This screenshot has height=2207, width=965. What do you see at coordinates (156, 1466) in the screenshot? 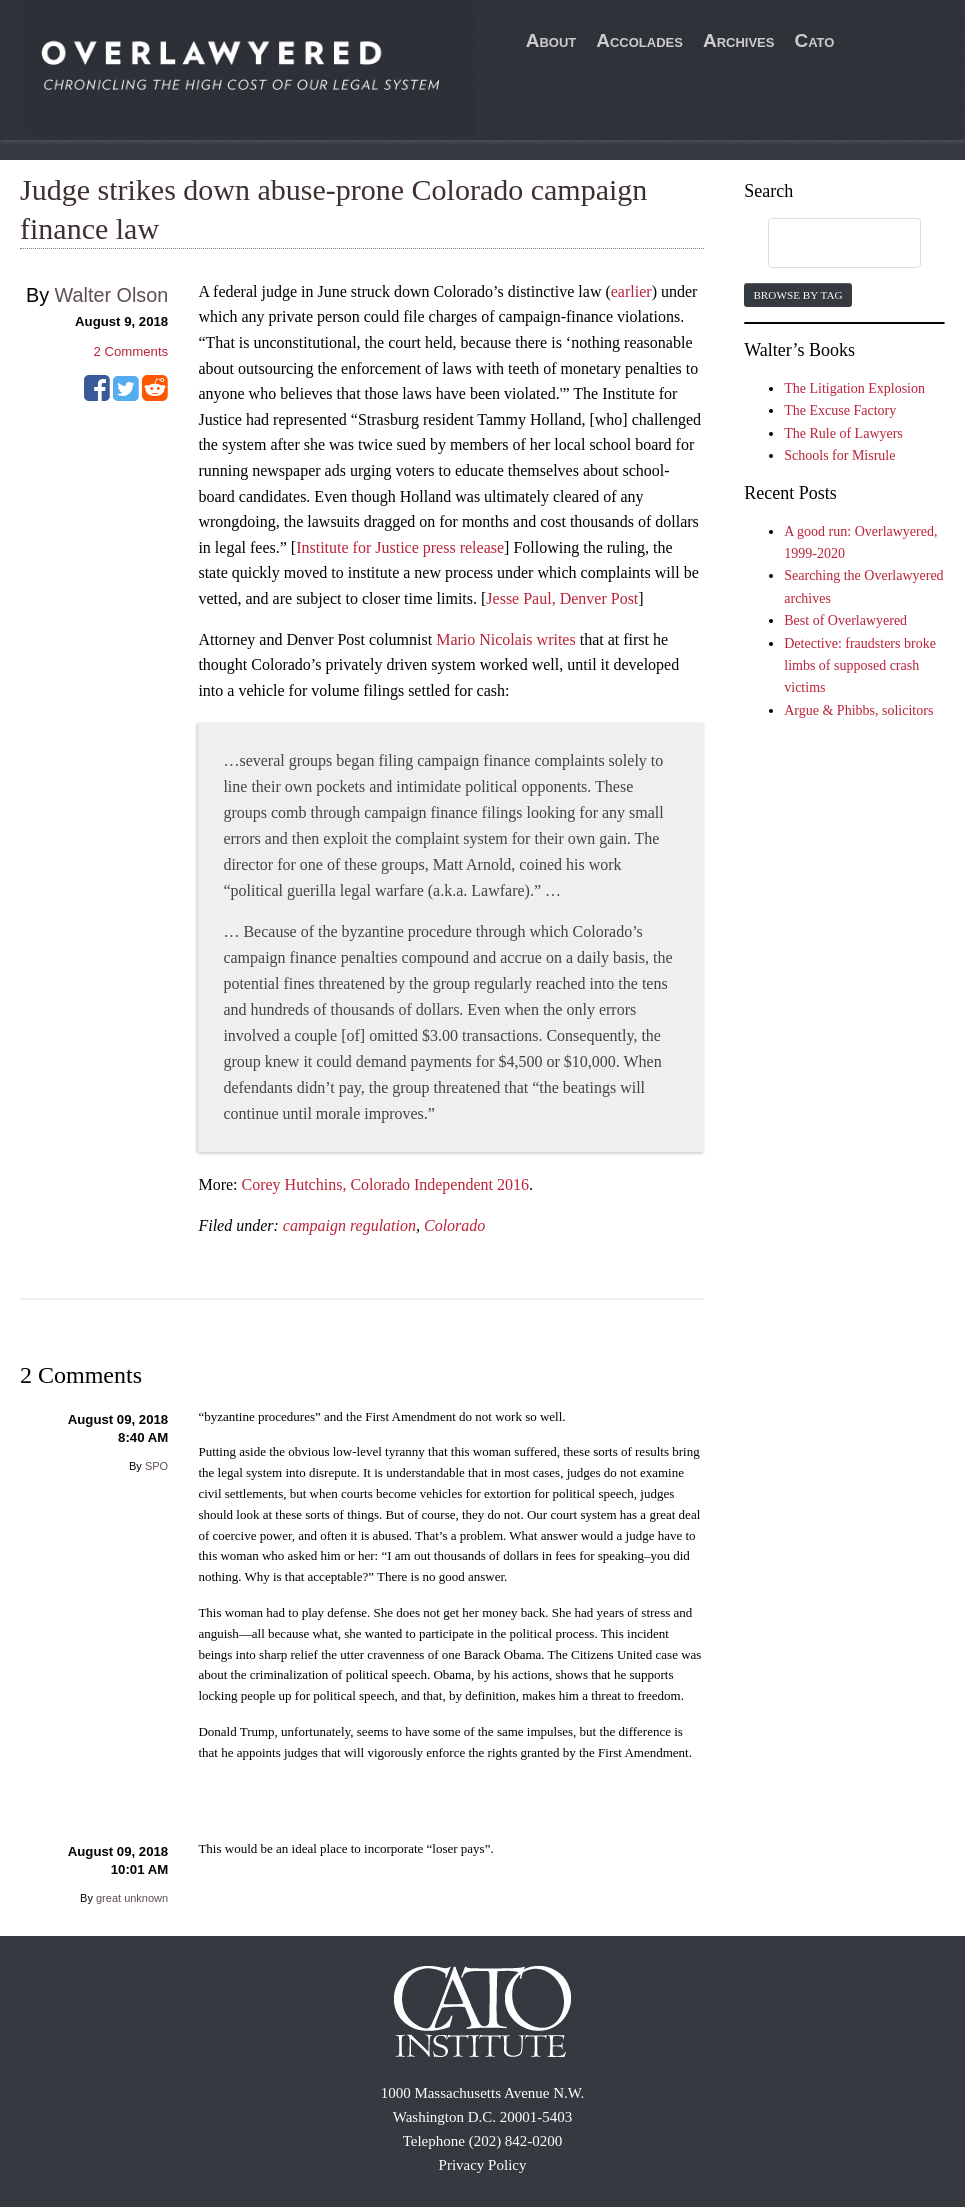
I see `SPO` at bounding box center [156, 1466].